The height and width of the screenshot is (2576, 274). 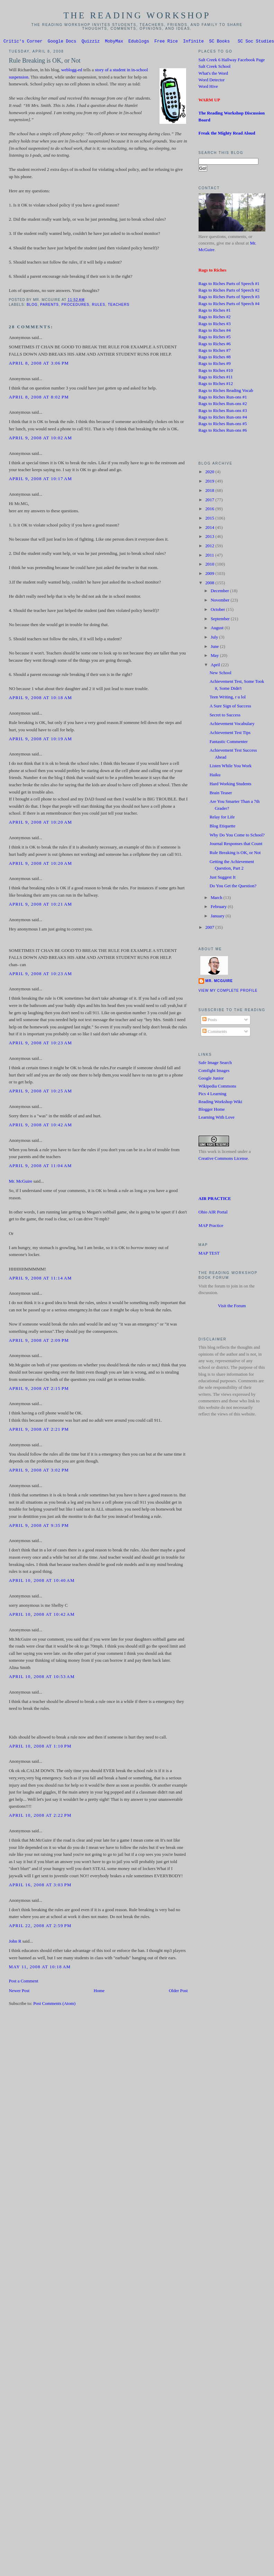 What do you see at coordinates (216, 665) in the screenshot?
I see `April` at bounding box center [216, 665].